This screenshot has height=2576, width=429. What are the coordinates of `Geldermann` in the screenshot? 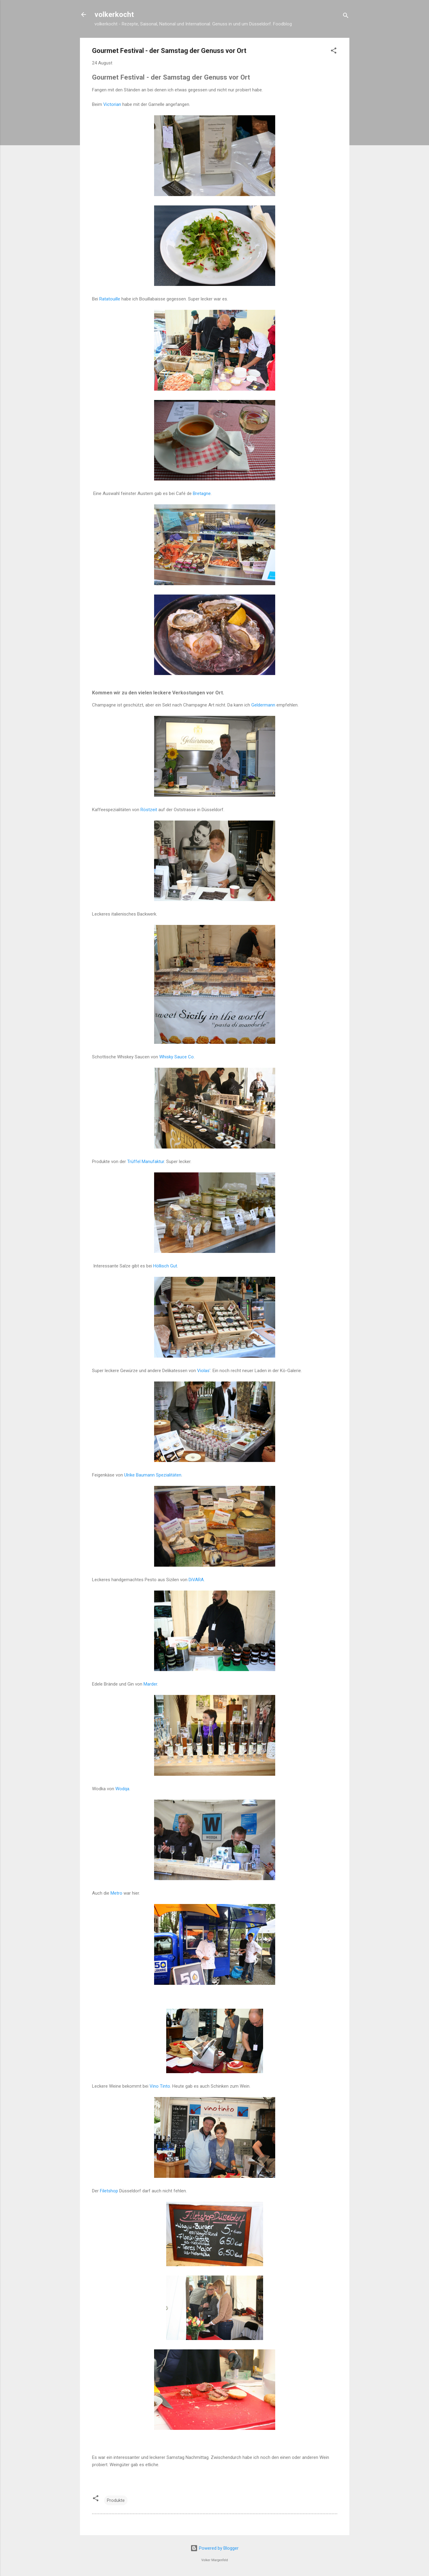 It's located at (263, 705).